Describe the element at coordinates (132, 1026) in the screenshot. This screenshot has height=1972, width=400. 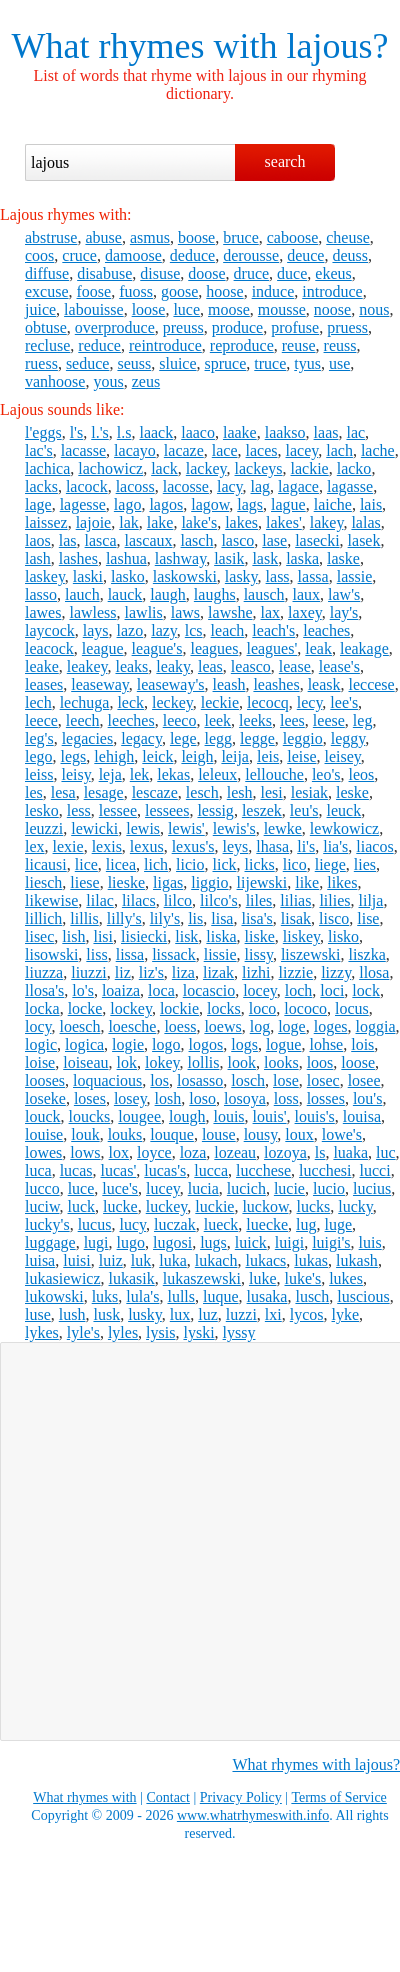
I see `loesche` at that location.